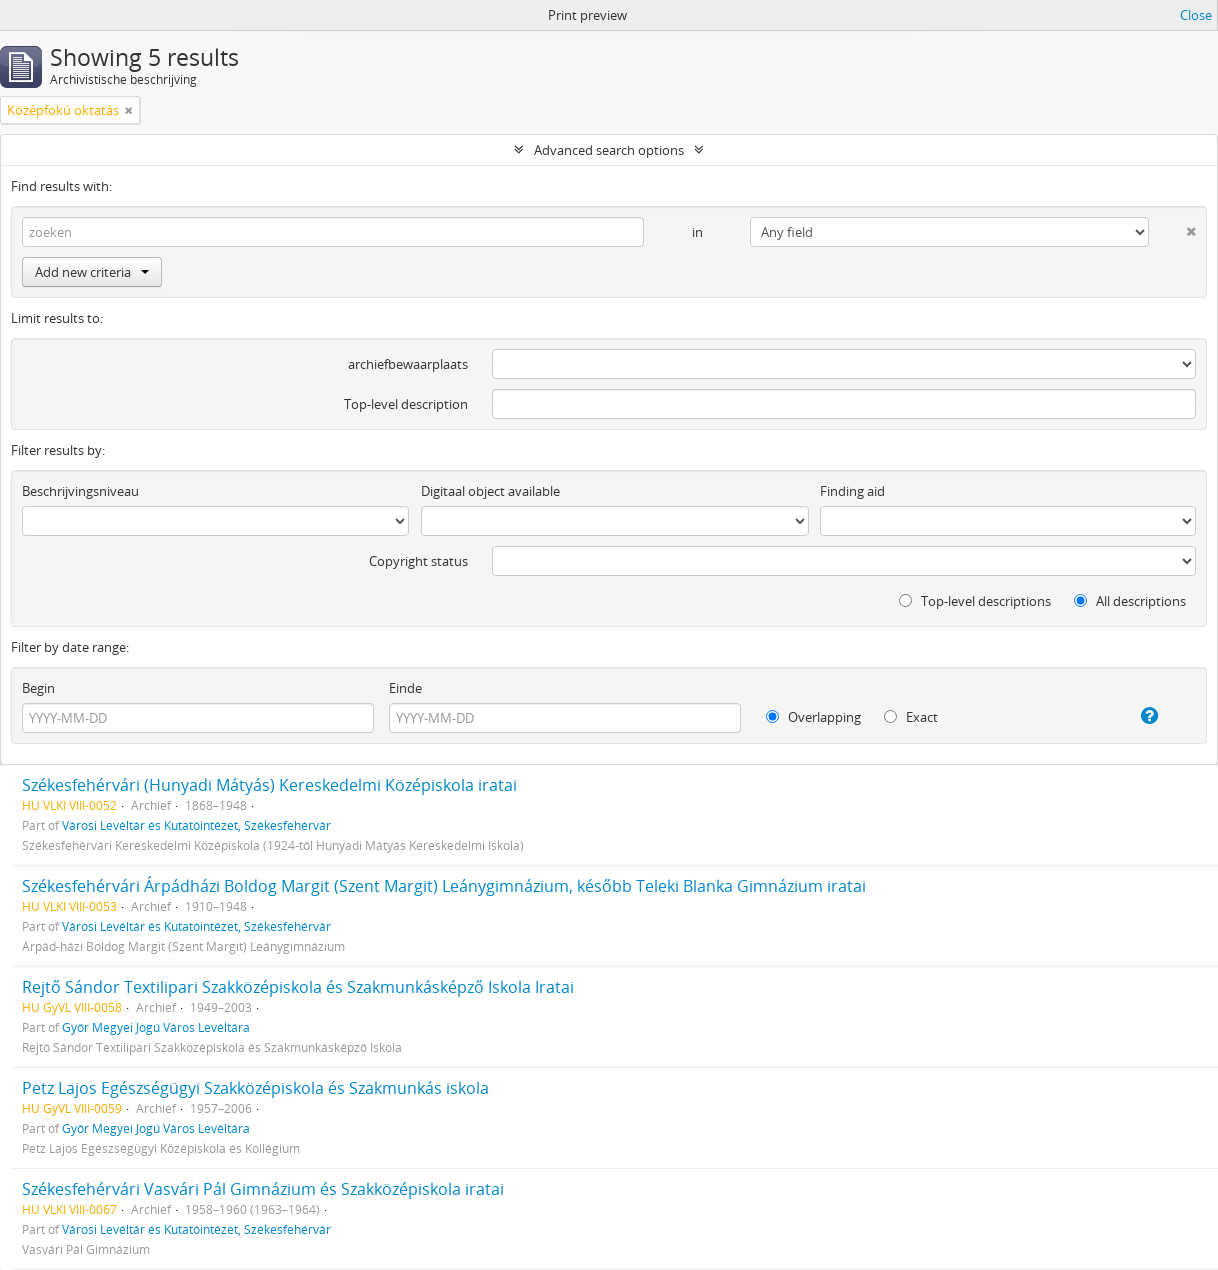 This screenshot has height=1270, width=1218. Describe the element at coordinates (911, 717) in the screenshot. I see `Exact` at that location.